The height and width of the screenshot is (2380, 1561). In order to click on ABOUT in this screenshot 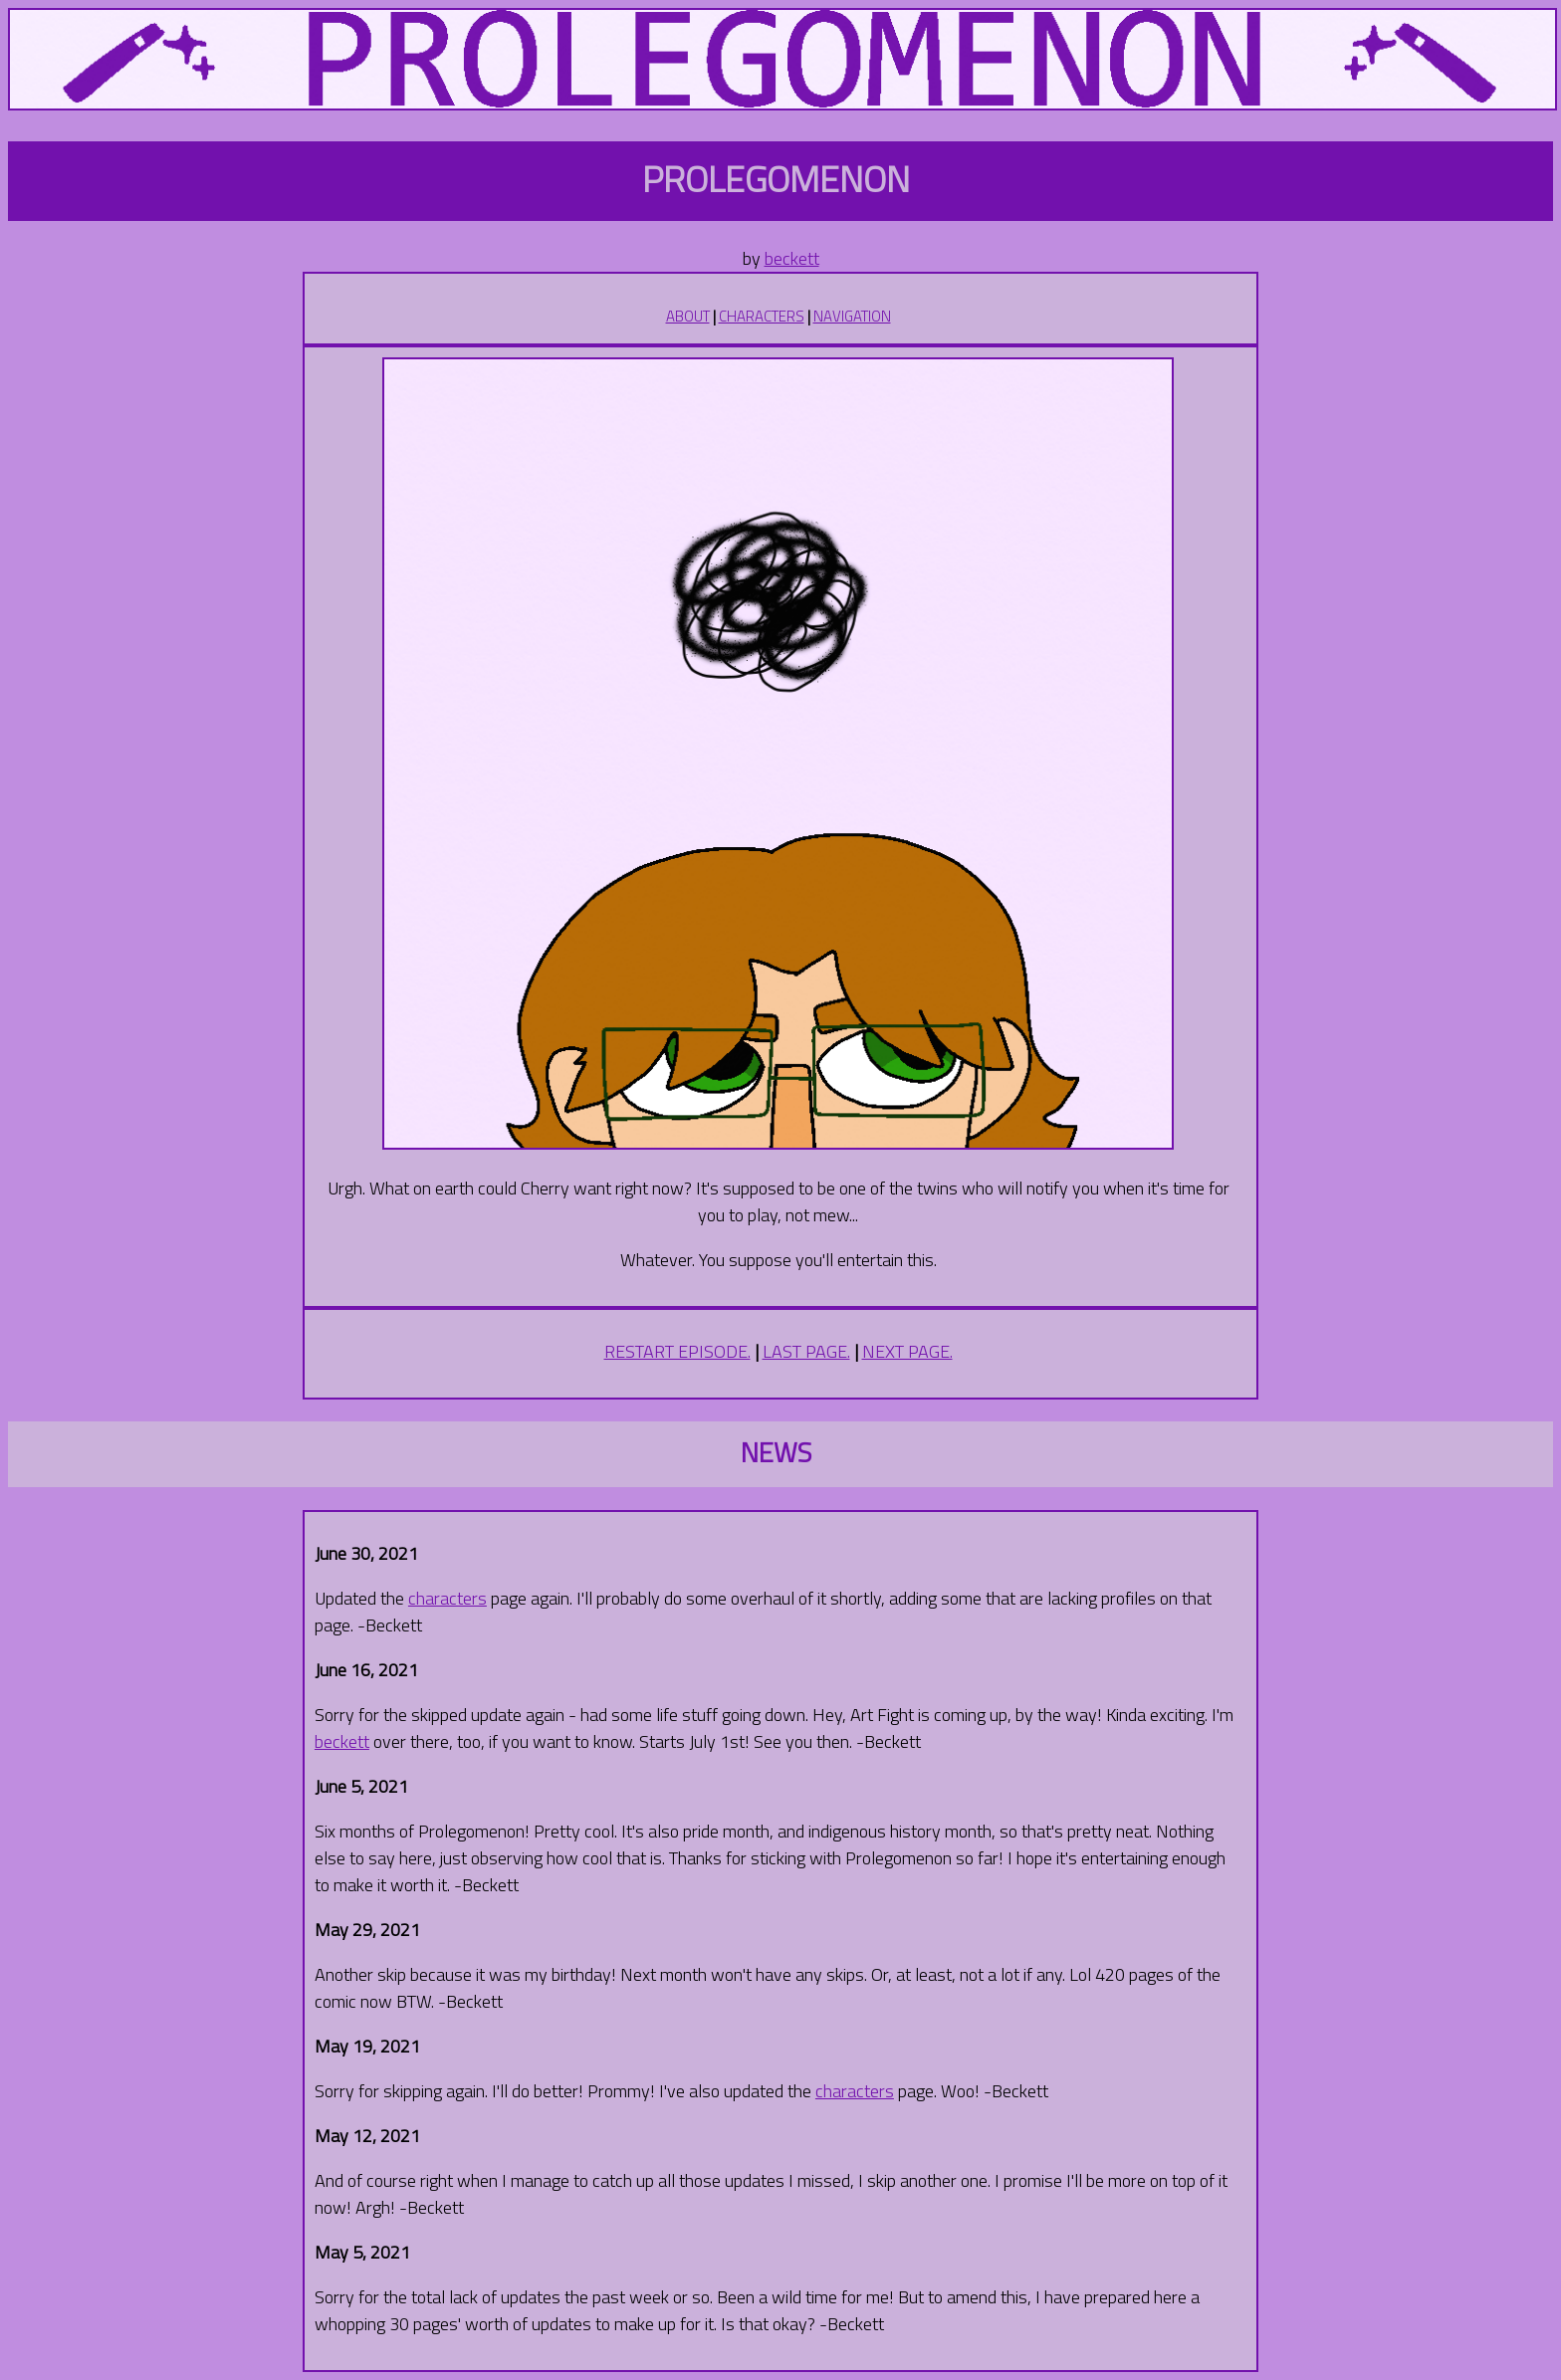, I will do `click(688, 316)`.